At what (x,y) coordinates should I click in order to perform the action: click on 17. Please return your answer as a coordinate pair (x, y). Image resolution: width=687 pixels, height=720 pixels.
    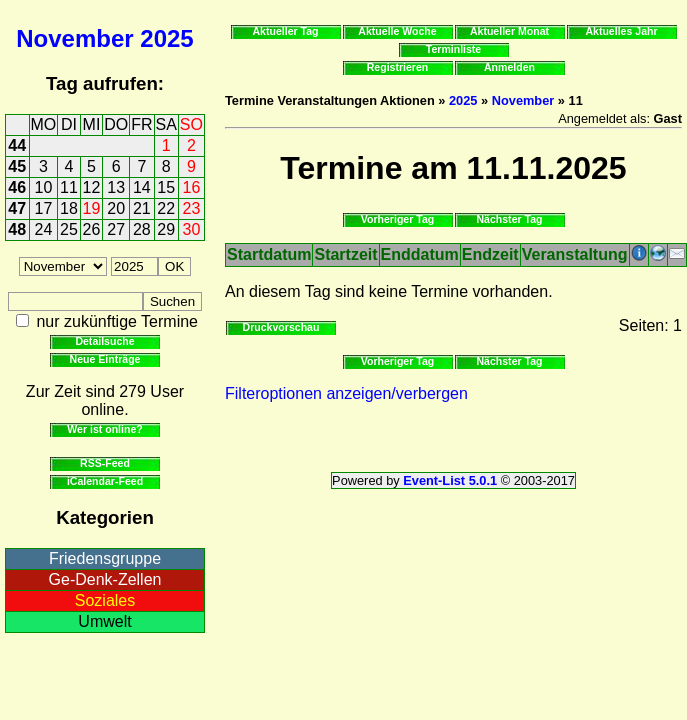
    Looking at the image, I should click on (44, 208).